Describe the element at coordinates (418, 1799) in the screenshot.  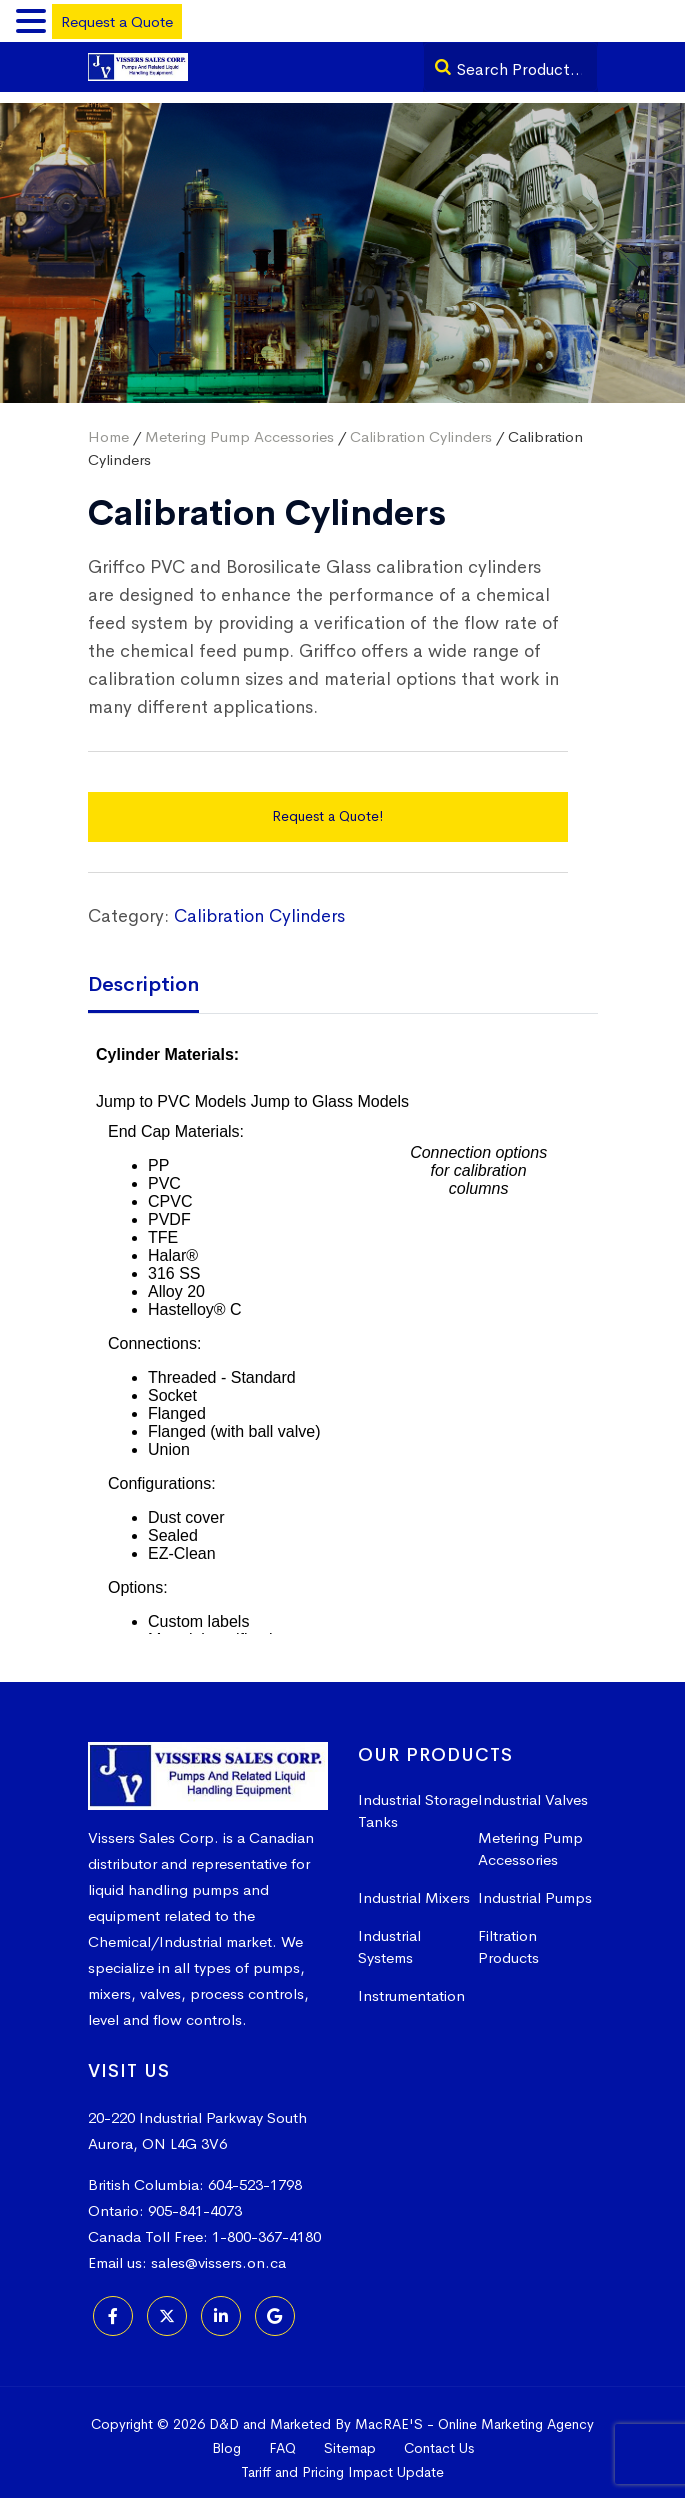
I see `Industrial Storage Tanks` at that location.